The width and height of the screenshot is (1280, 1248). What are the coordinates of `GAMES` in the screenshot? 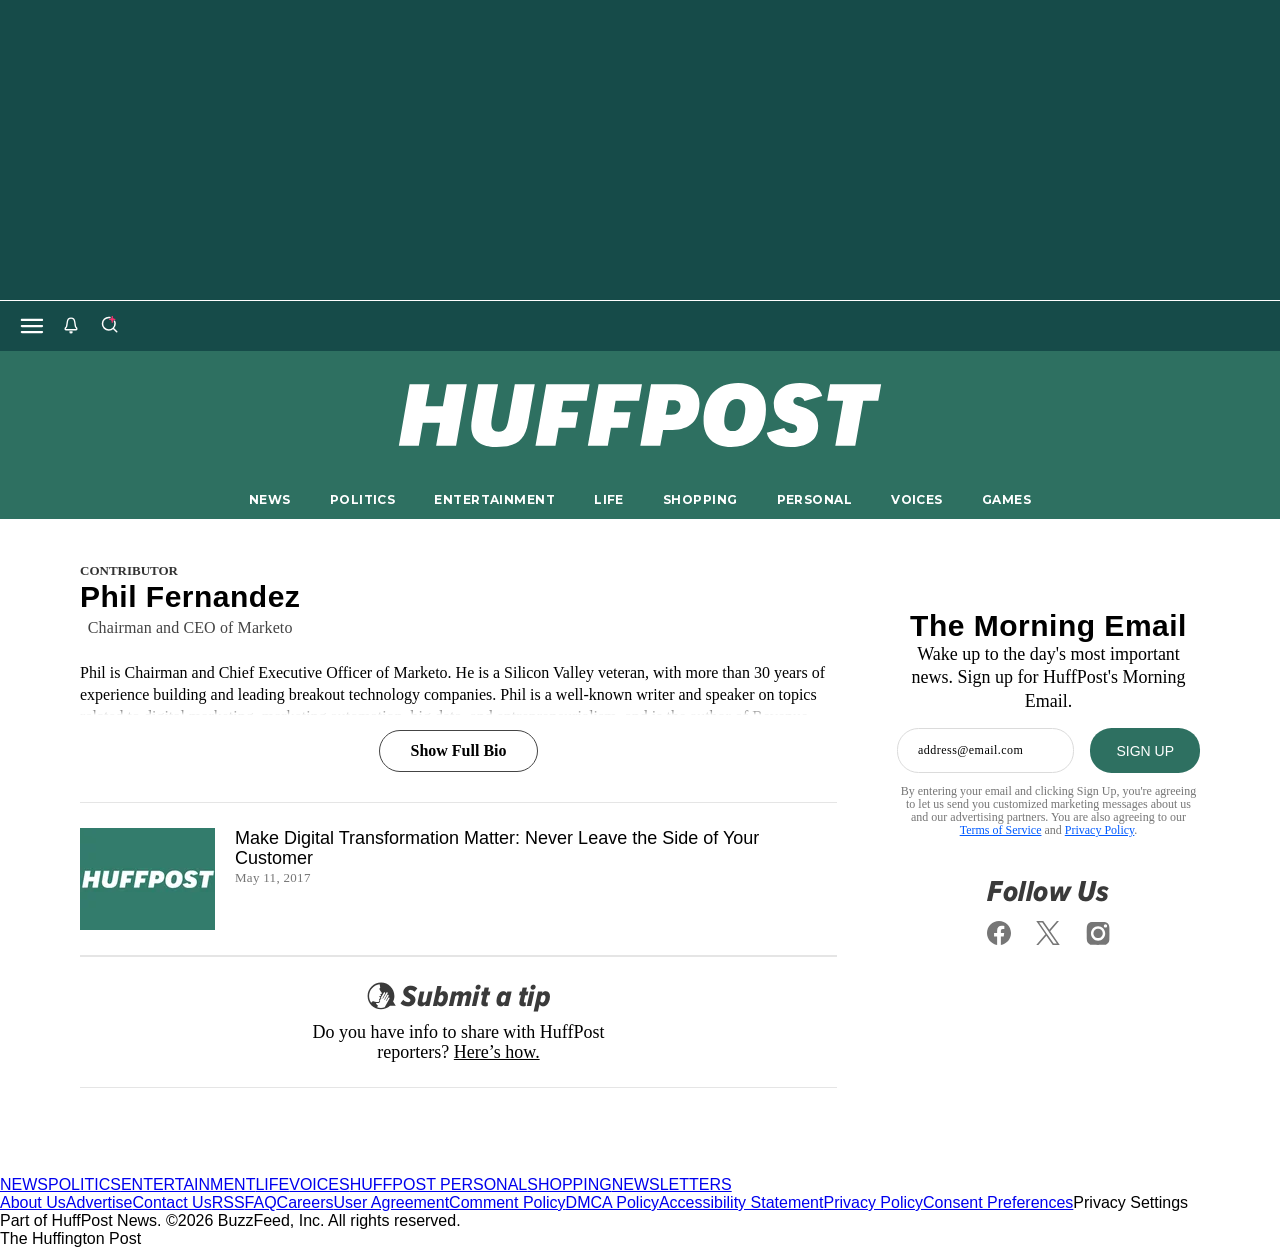 It's located at (1006, 499).